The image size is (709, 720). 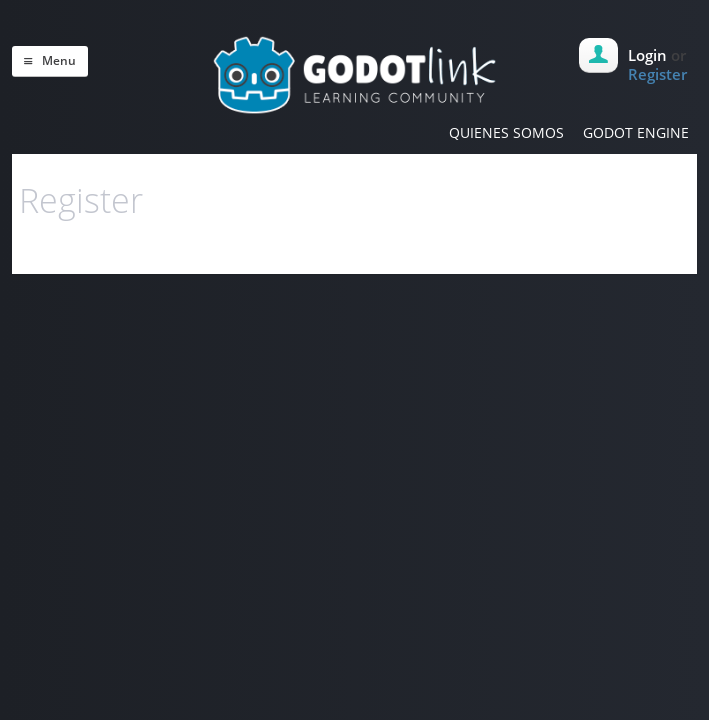 I want to click on Login, so click(x=647, y=55).